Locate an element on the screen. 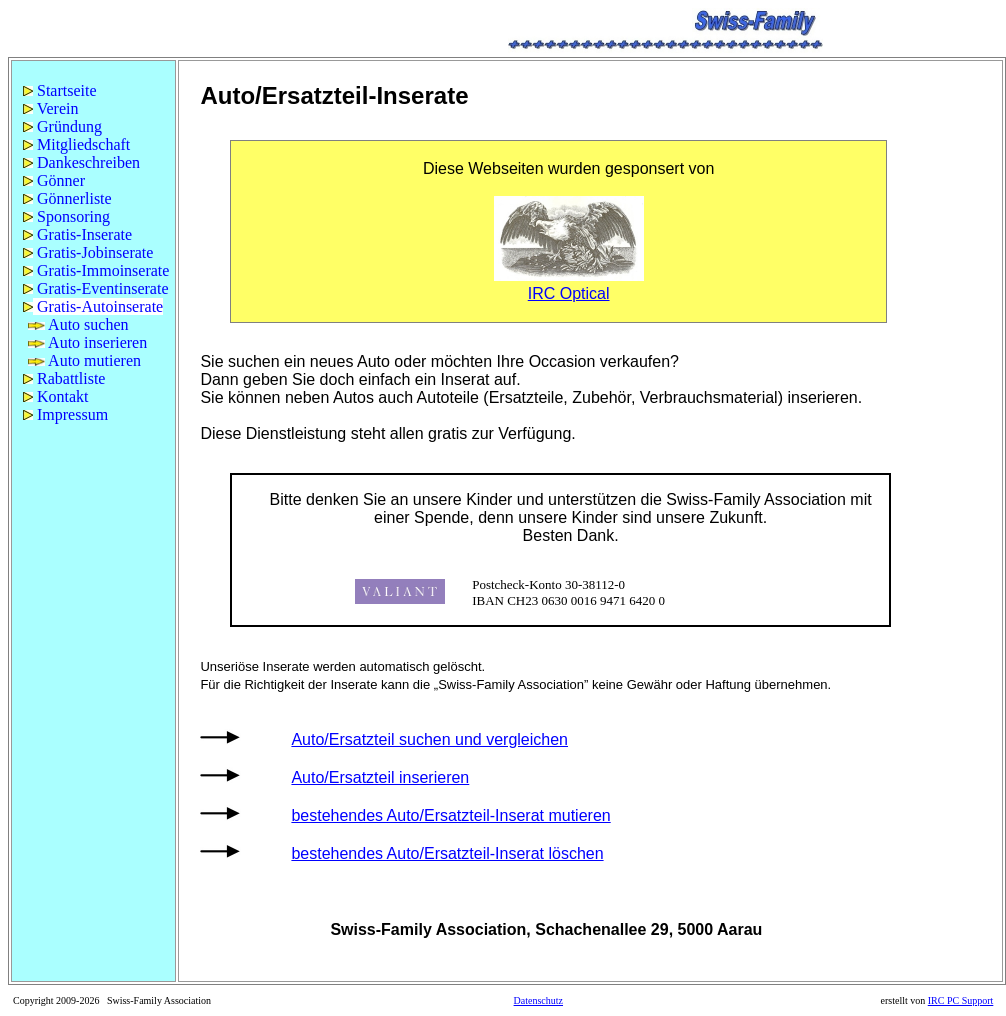 The height and width of the screenshot is (1016, 1006). Sponsoring is located at coordinates (66, 216).